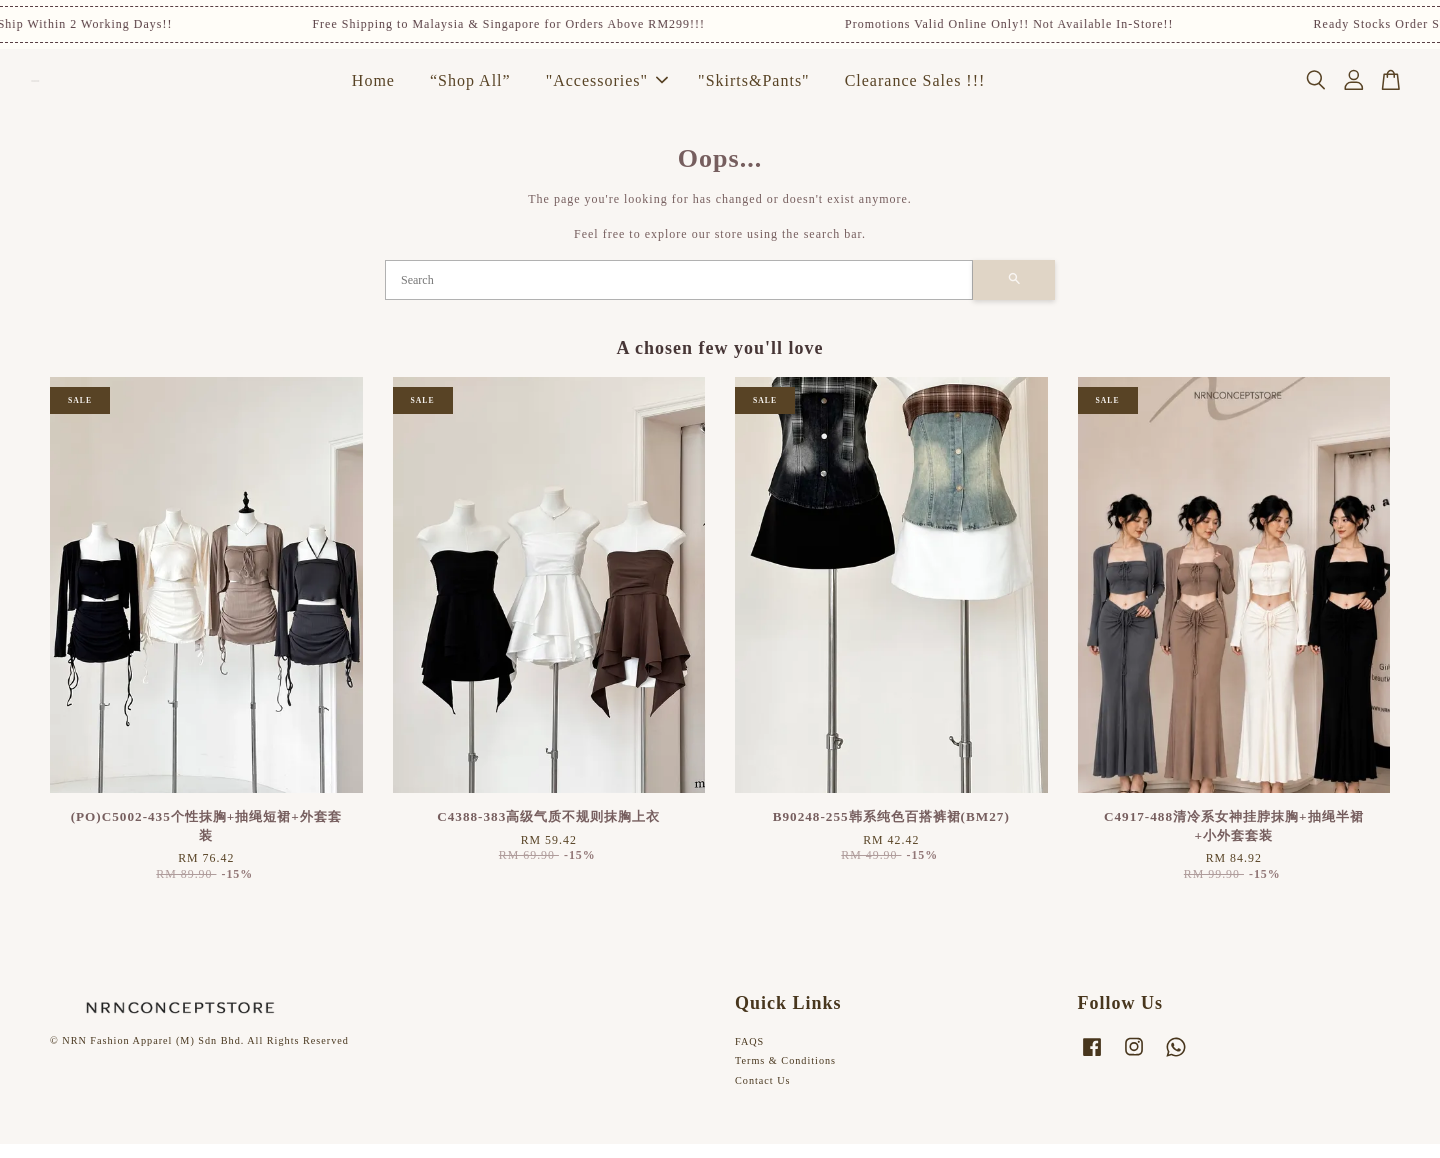 The image size is (1440, 1158). Describe the element at coordinates (679, 293) in the screenshot. I see `[Search]` at that location.